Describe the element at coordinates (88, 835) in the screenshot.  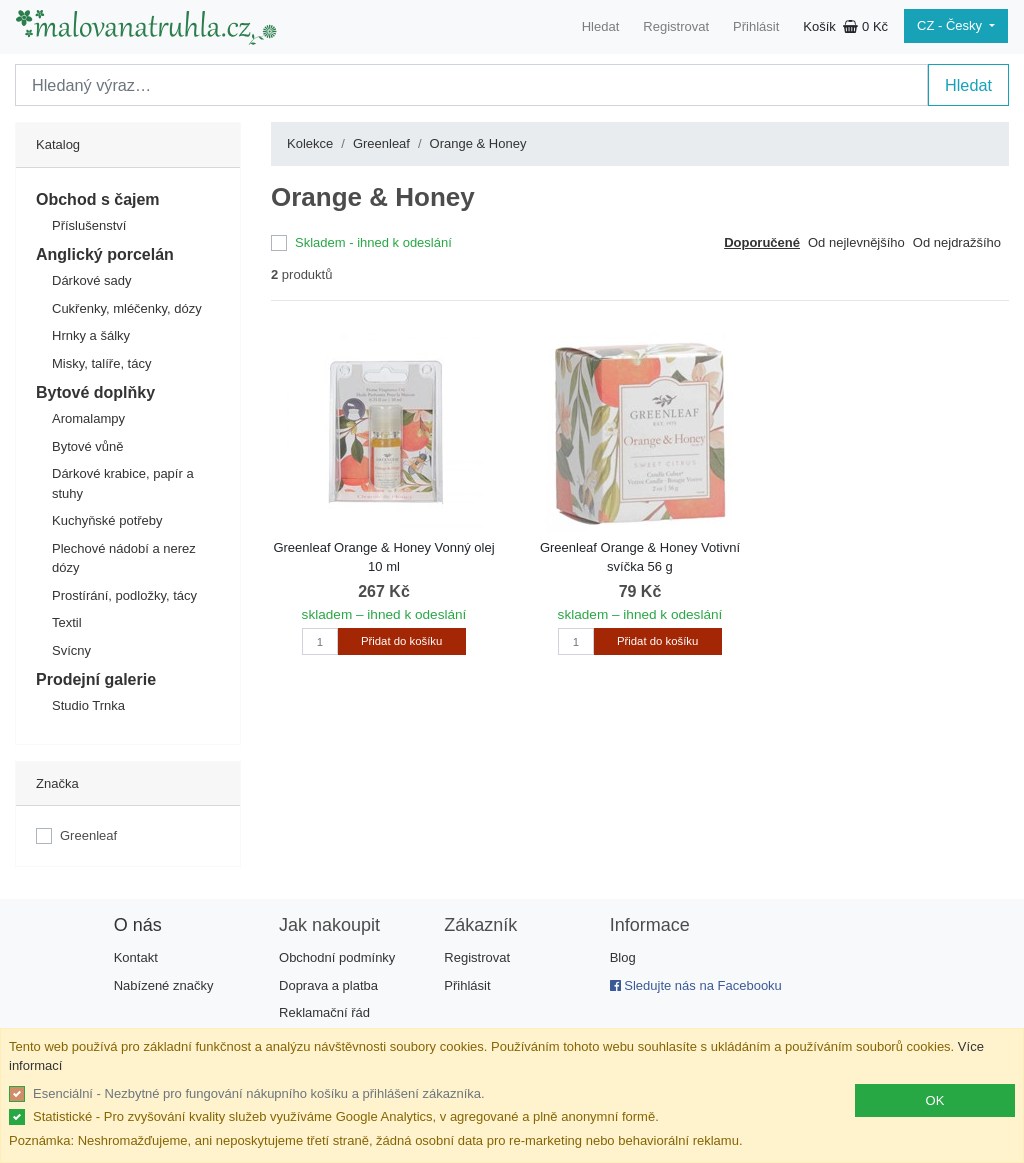
I see `Greenleaf` at that location.